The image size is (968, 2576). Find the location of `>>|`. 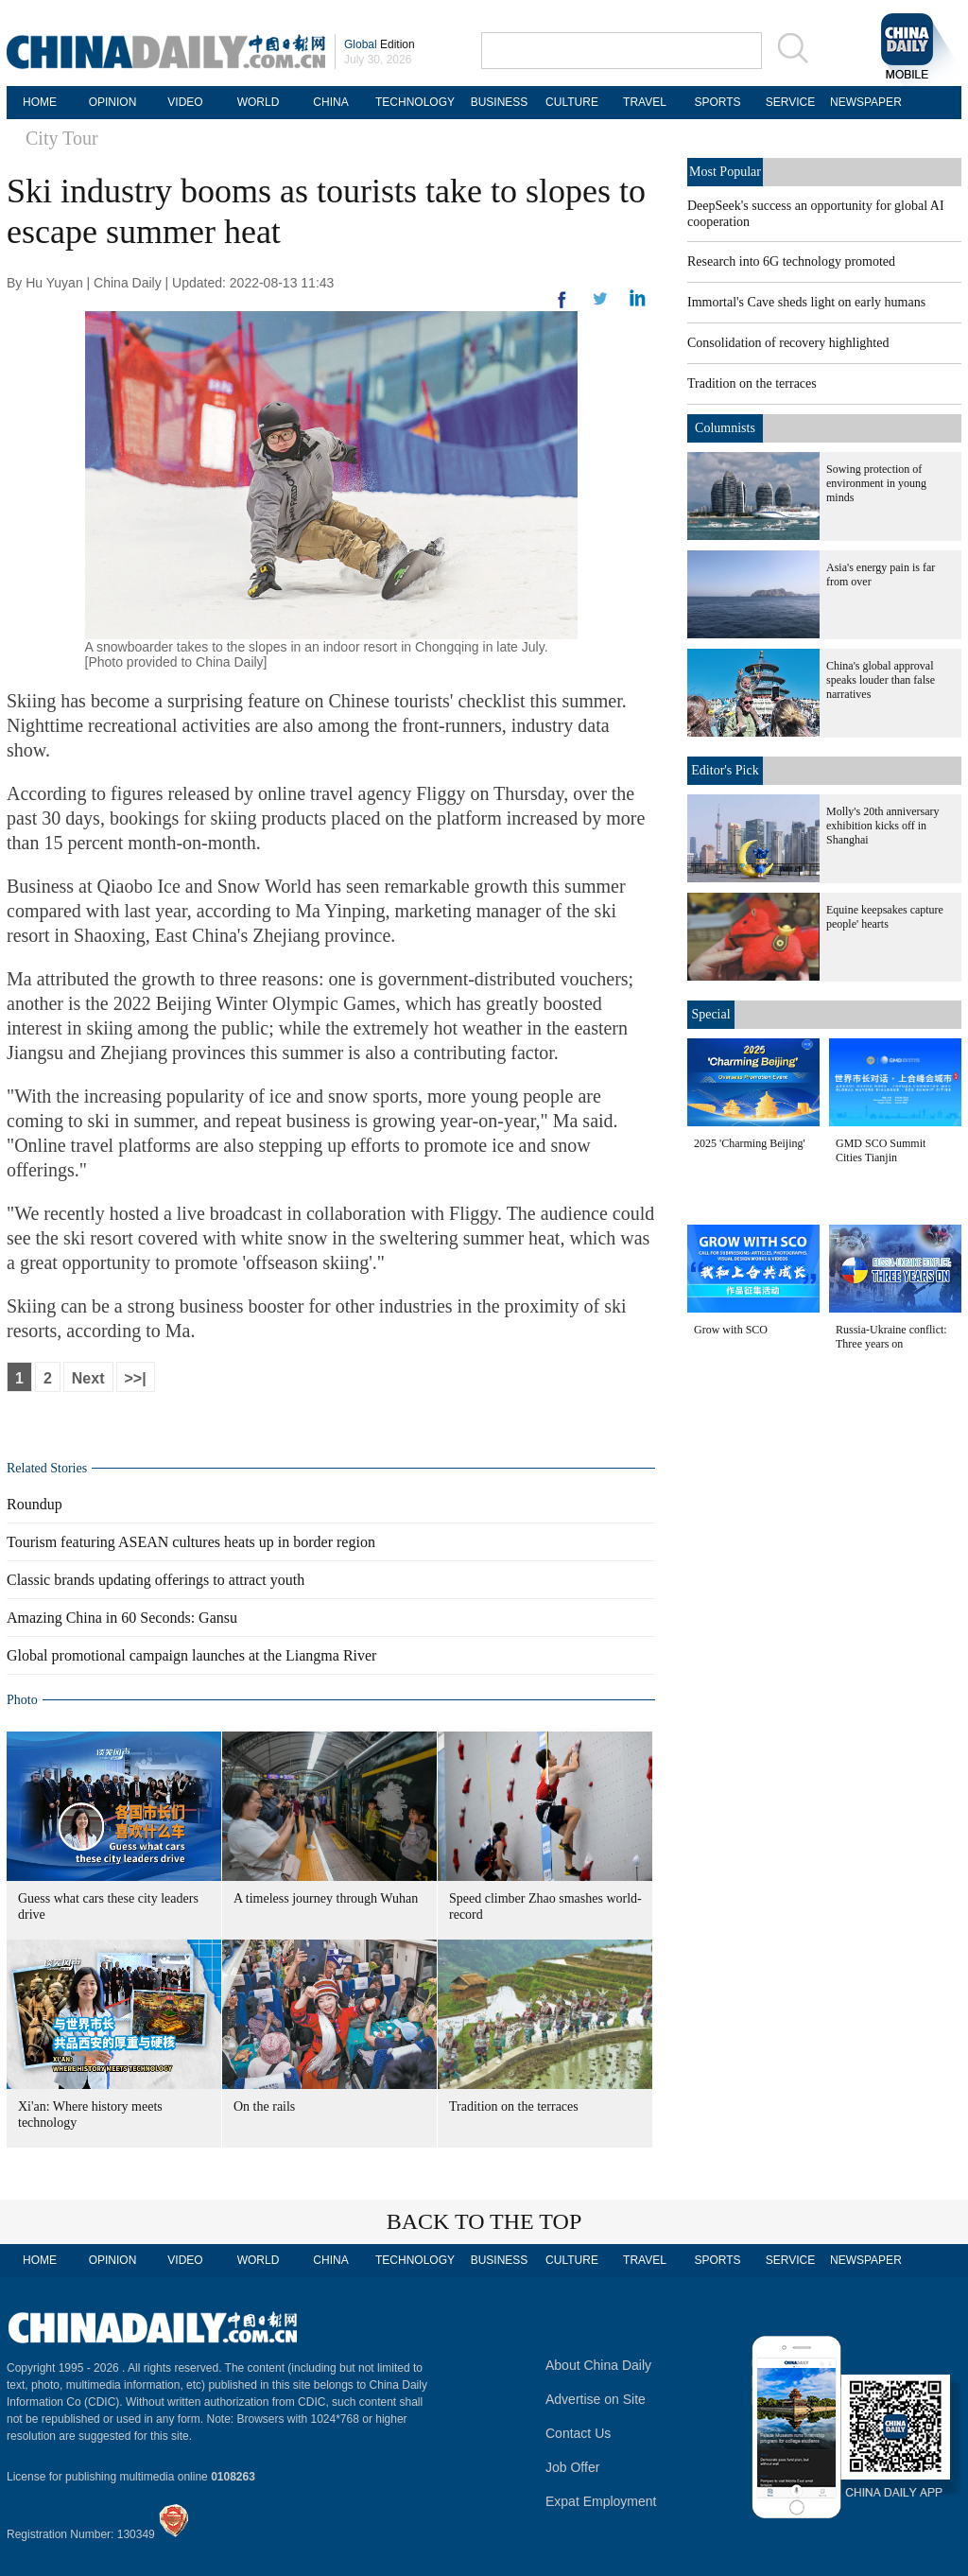

>>| is located at coordinates (136, 1378).